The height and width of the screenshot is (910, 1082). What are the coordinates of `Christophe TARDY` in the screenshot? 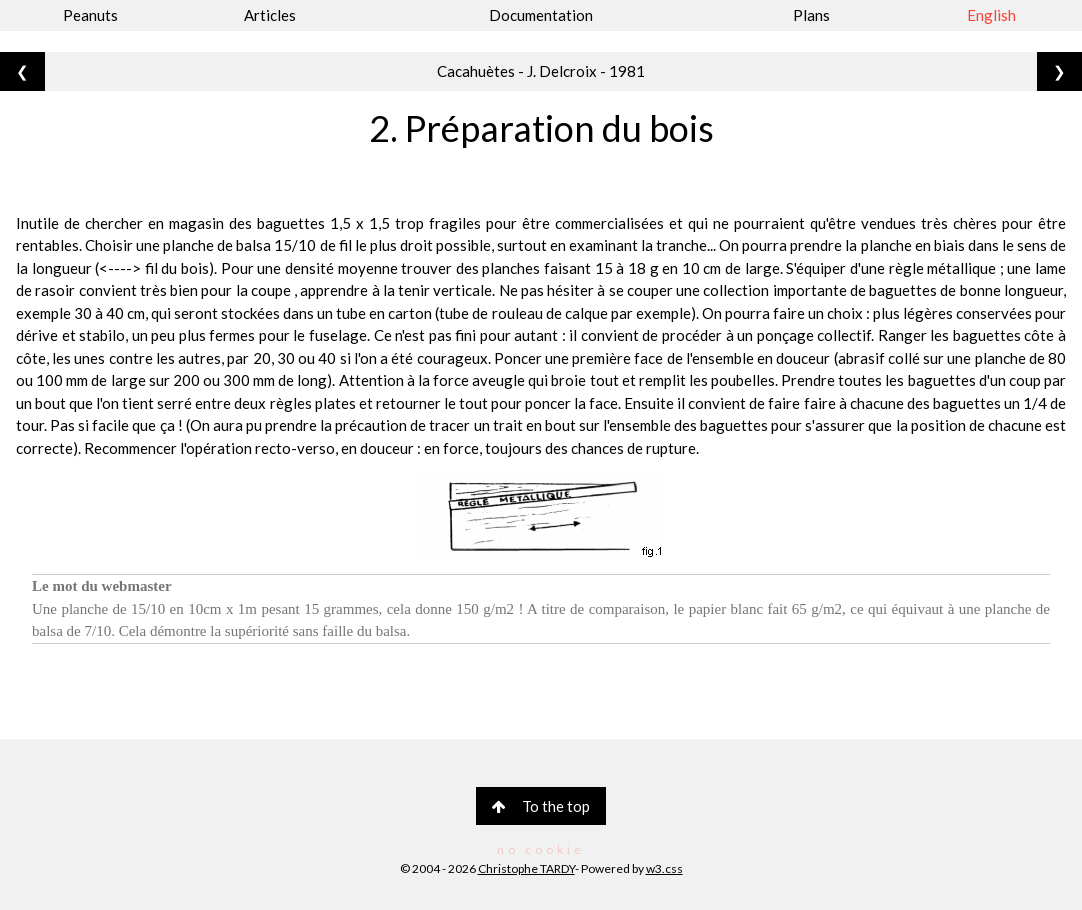 It's located at (526, 868).